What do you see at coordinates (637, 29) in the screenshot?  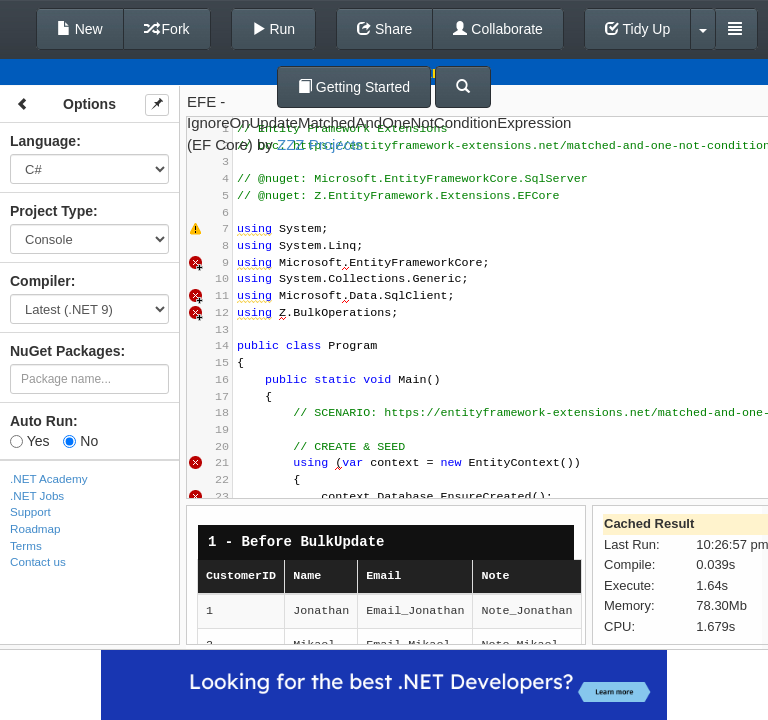 I see `Tidy Up` at bounding box center [637, 29].